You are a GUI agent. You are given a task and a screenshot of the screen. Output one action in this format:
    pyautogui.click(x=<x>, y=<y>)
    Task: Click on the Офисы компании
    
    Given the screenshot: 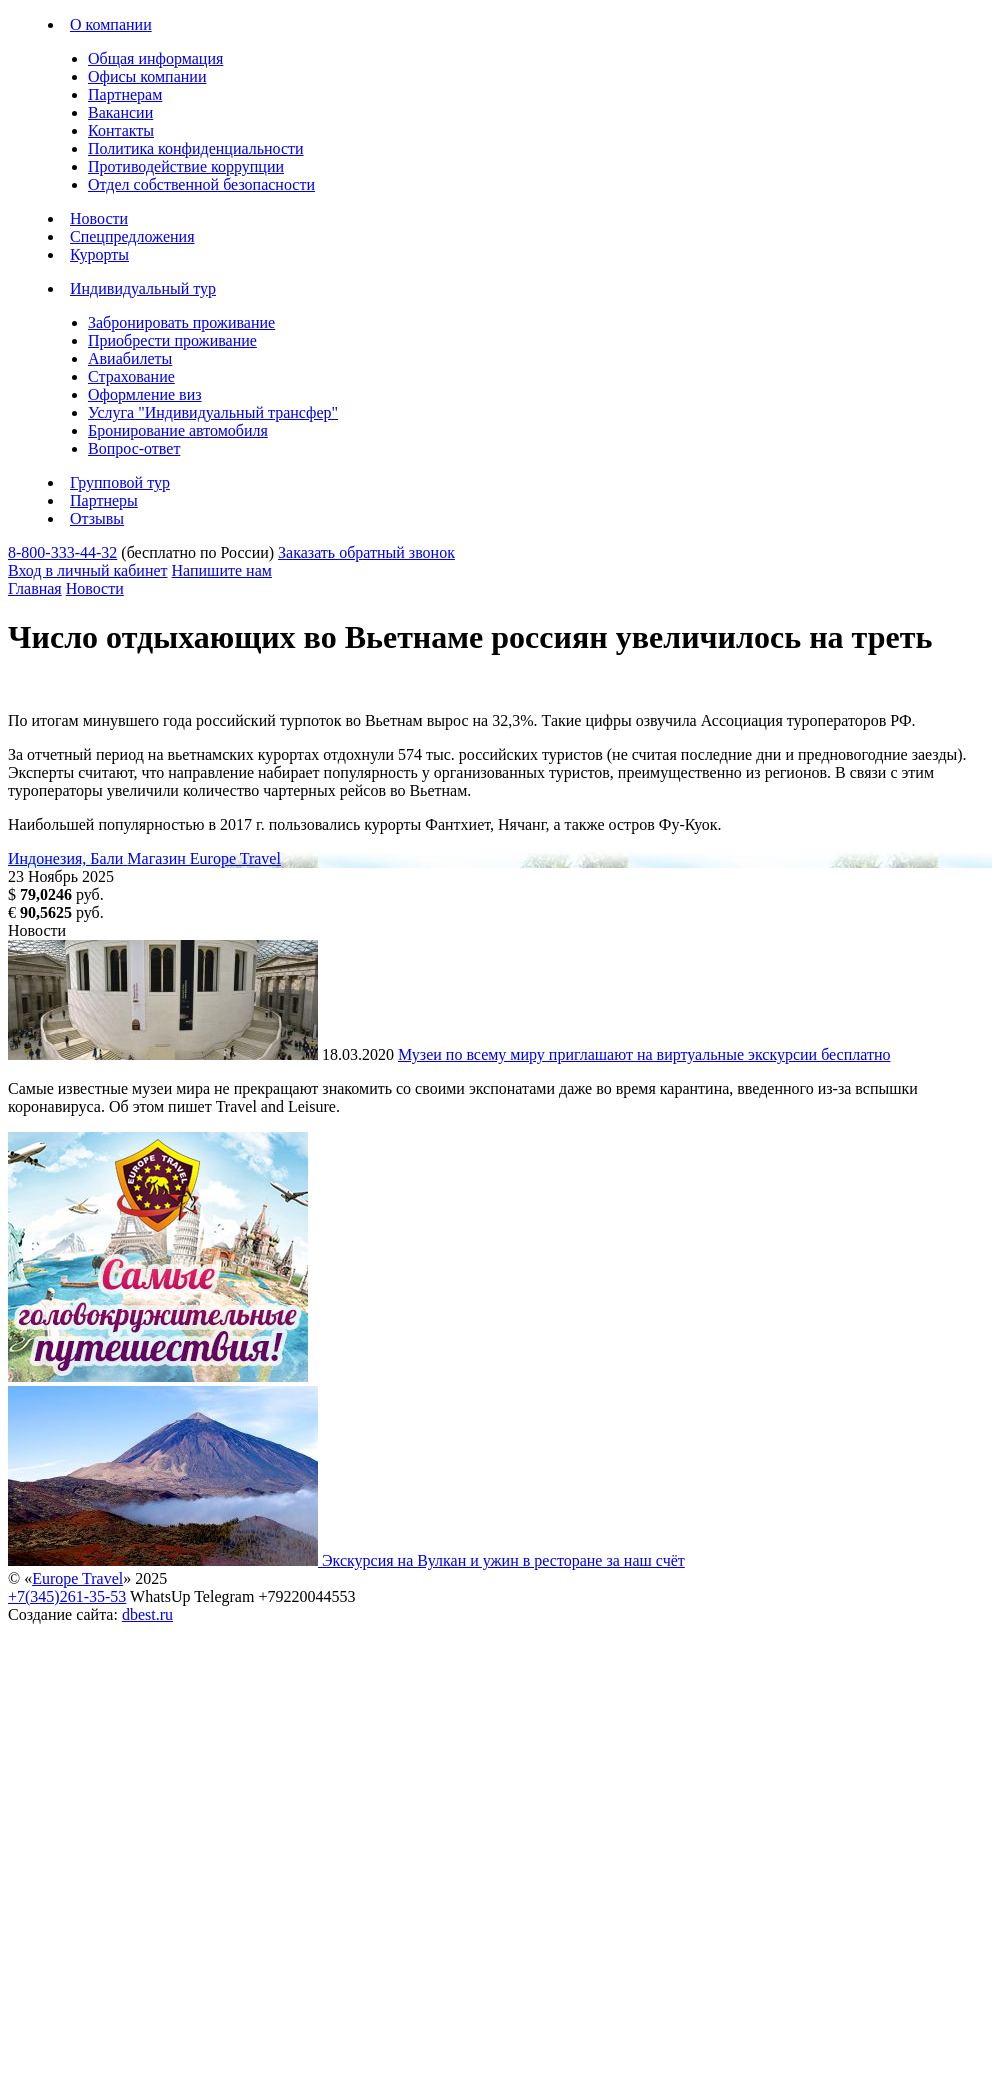 What is the action you would take?
    pyautogui.click(x=147, y=76)
    